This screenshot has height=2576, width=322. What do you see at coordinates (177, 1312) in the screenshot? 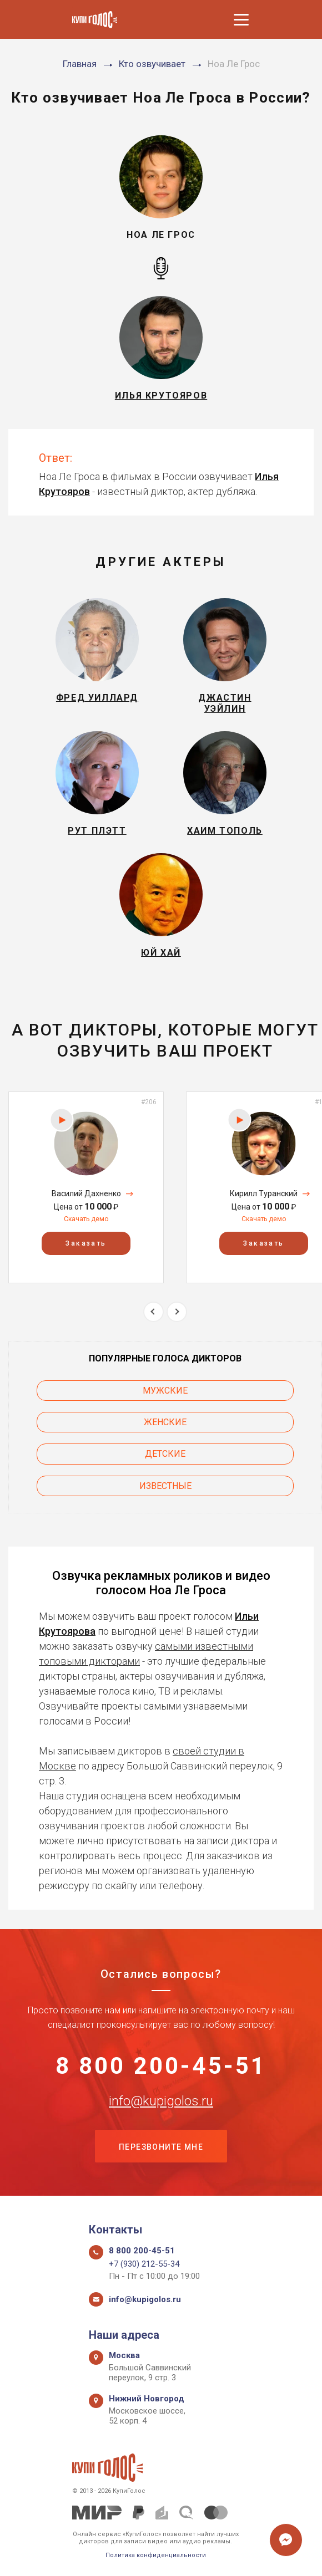
I see `Next [button]` at bounding box center [177, 1312].